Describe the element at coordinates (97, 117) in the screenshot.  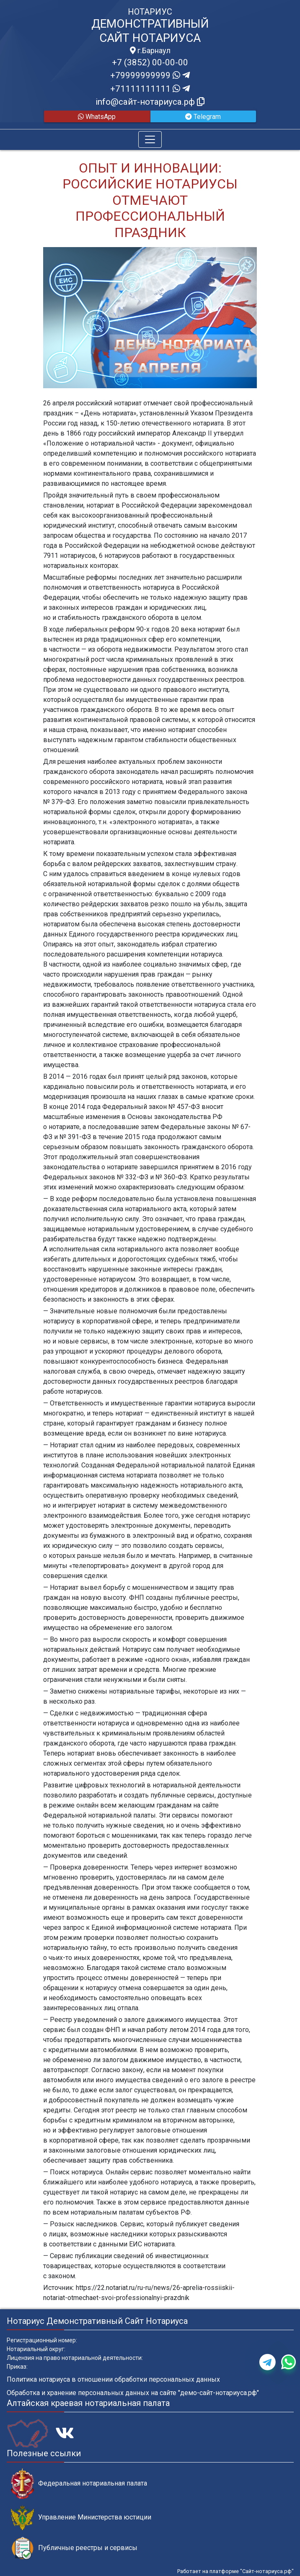
I see `WhatsApp` at that location.